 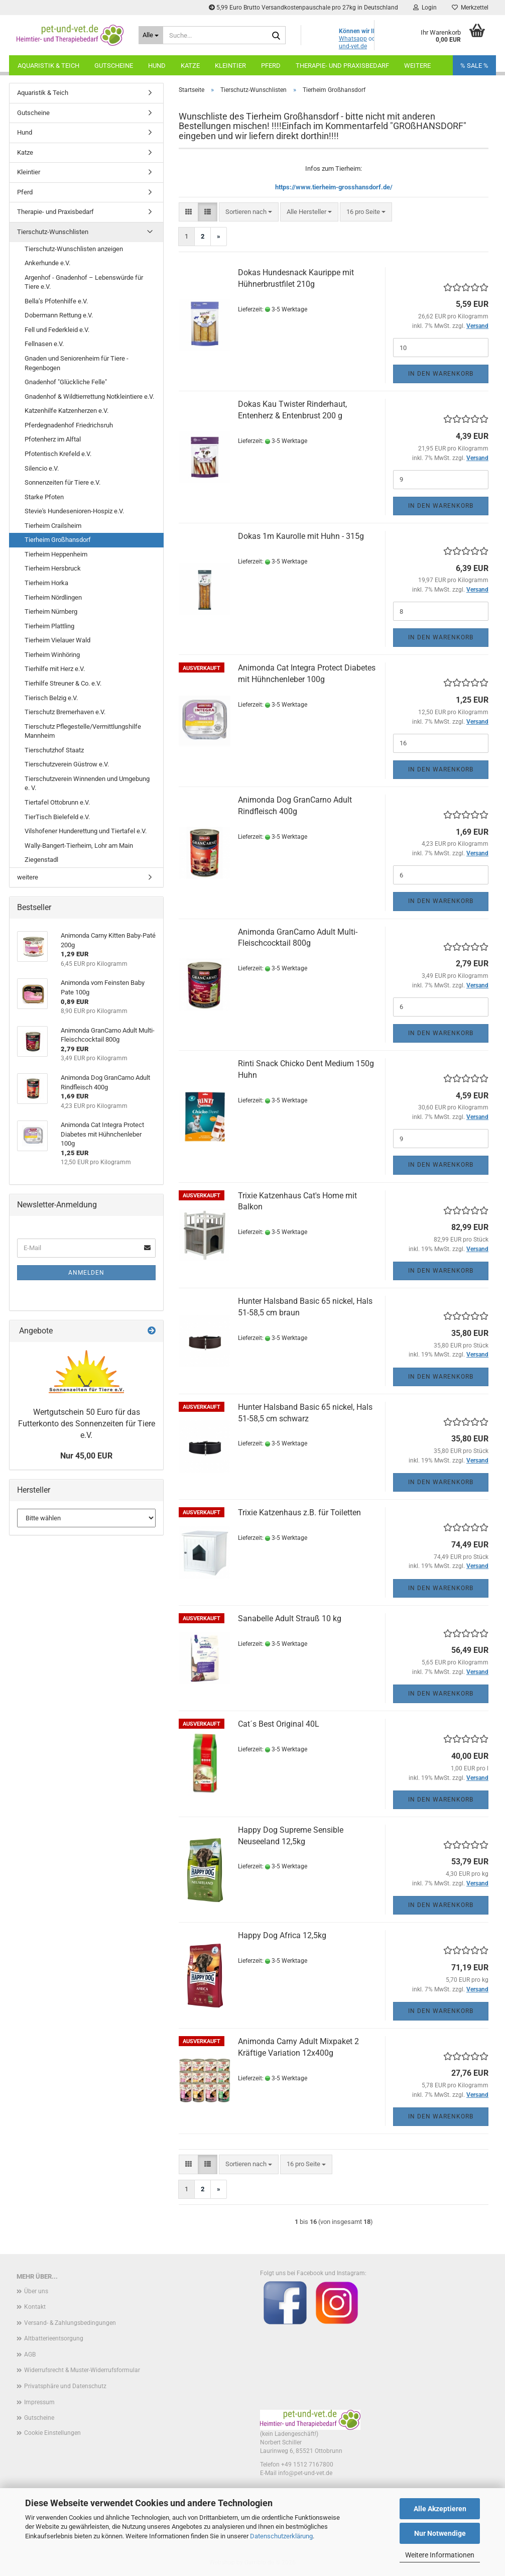 What do you see at coordinates (157, 65) in the screenshot?
I see `Hund` at bounding box center [157, 65].